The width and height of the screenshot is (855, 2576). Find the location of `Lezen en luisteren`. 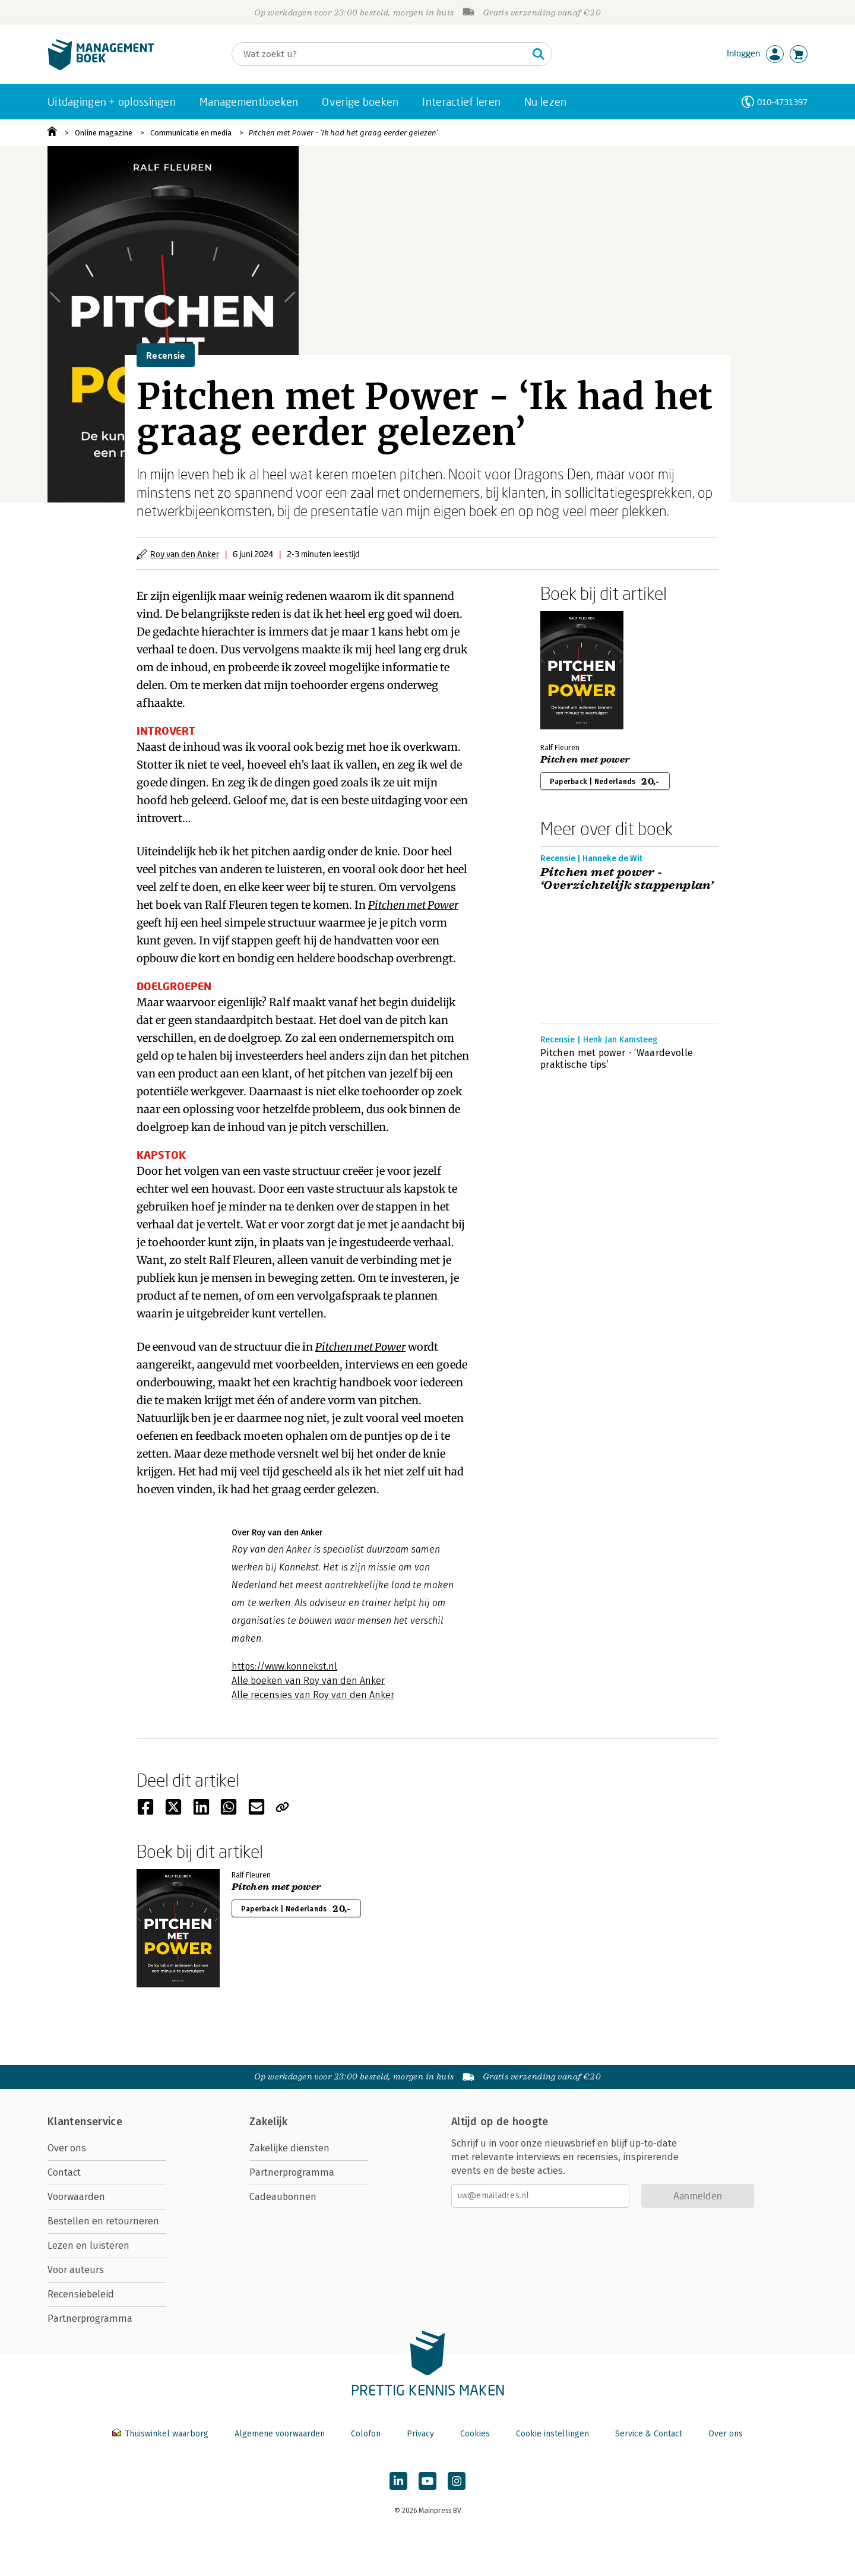

Lezen en luisteren is located at coordinates (88, 2245).